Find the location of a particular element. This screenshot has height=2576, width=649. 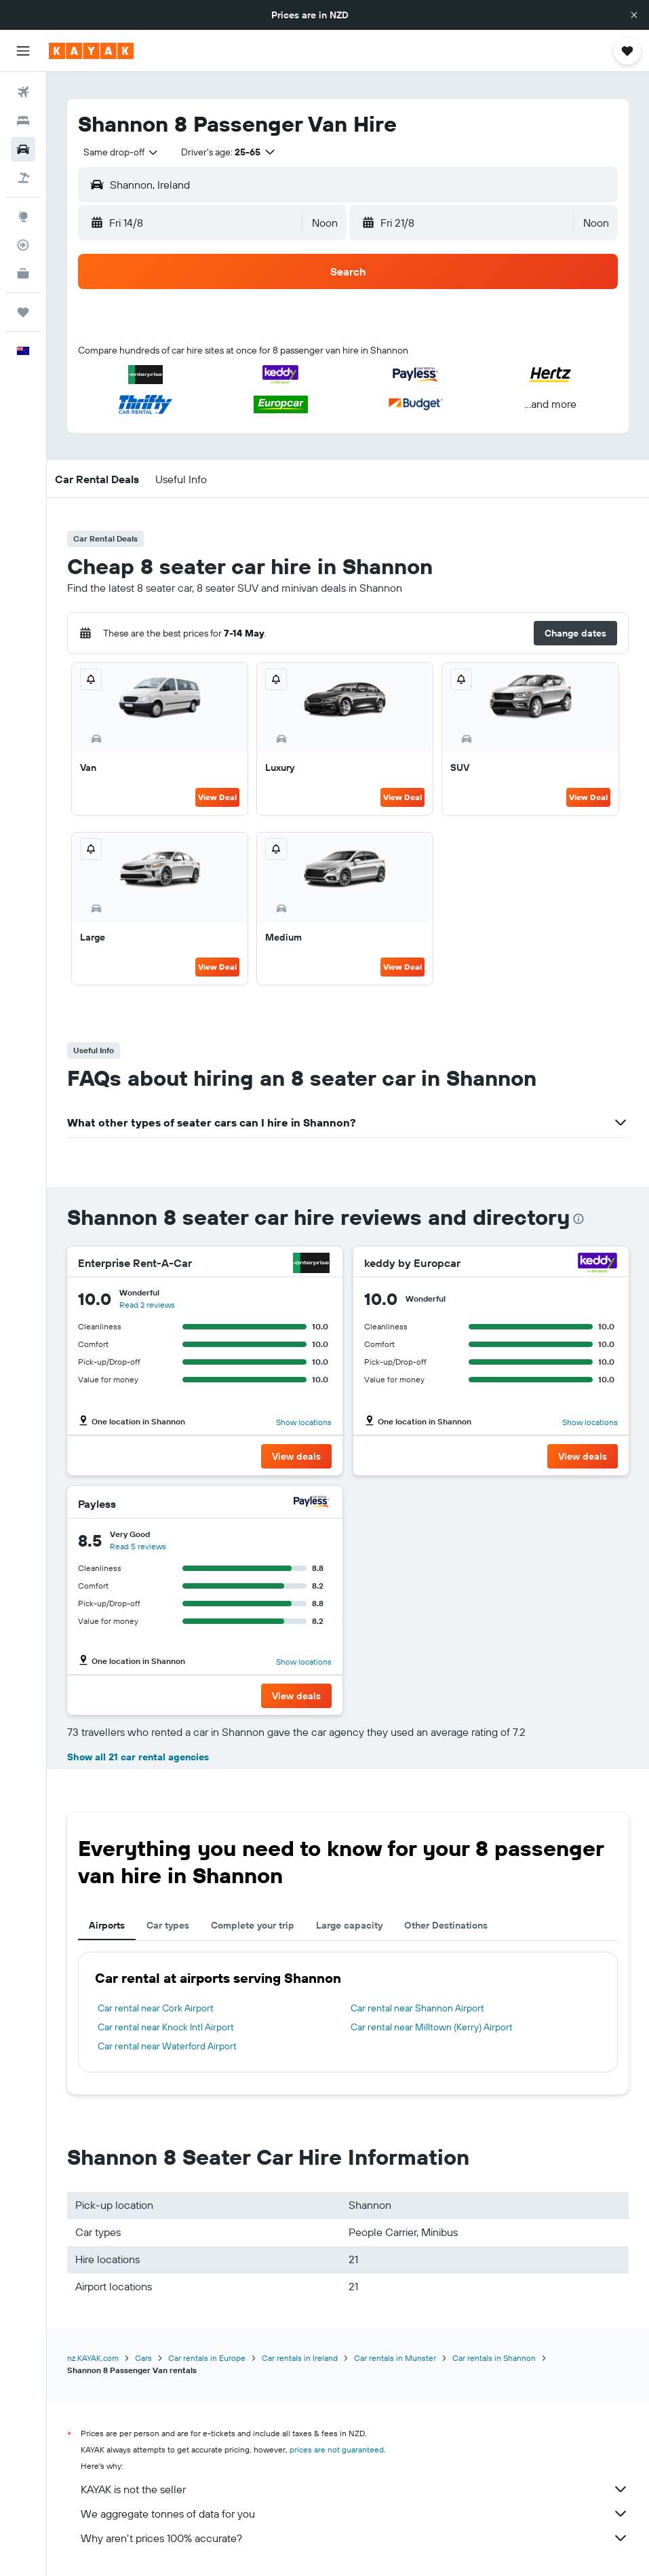

Car rental near Knock Intl Airport is located at coordinates (166, 2027).